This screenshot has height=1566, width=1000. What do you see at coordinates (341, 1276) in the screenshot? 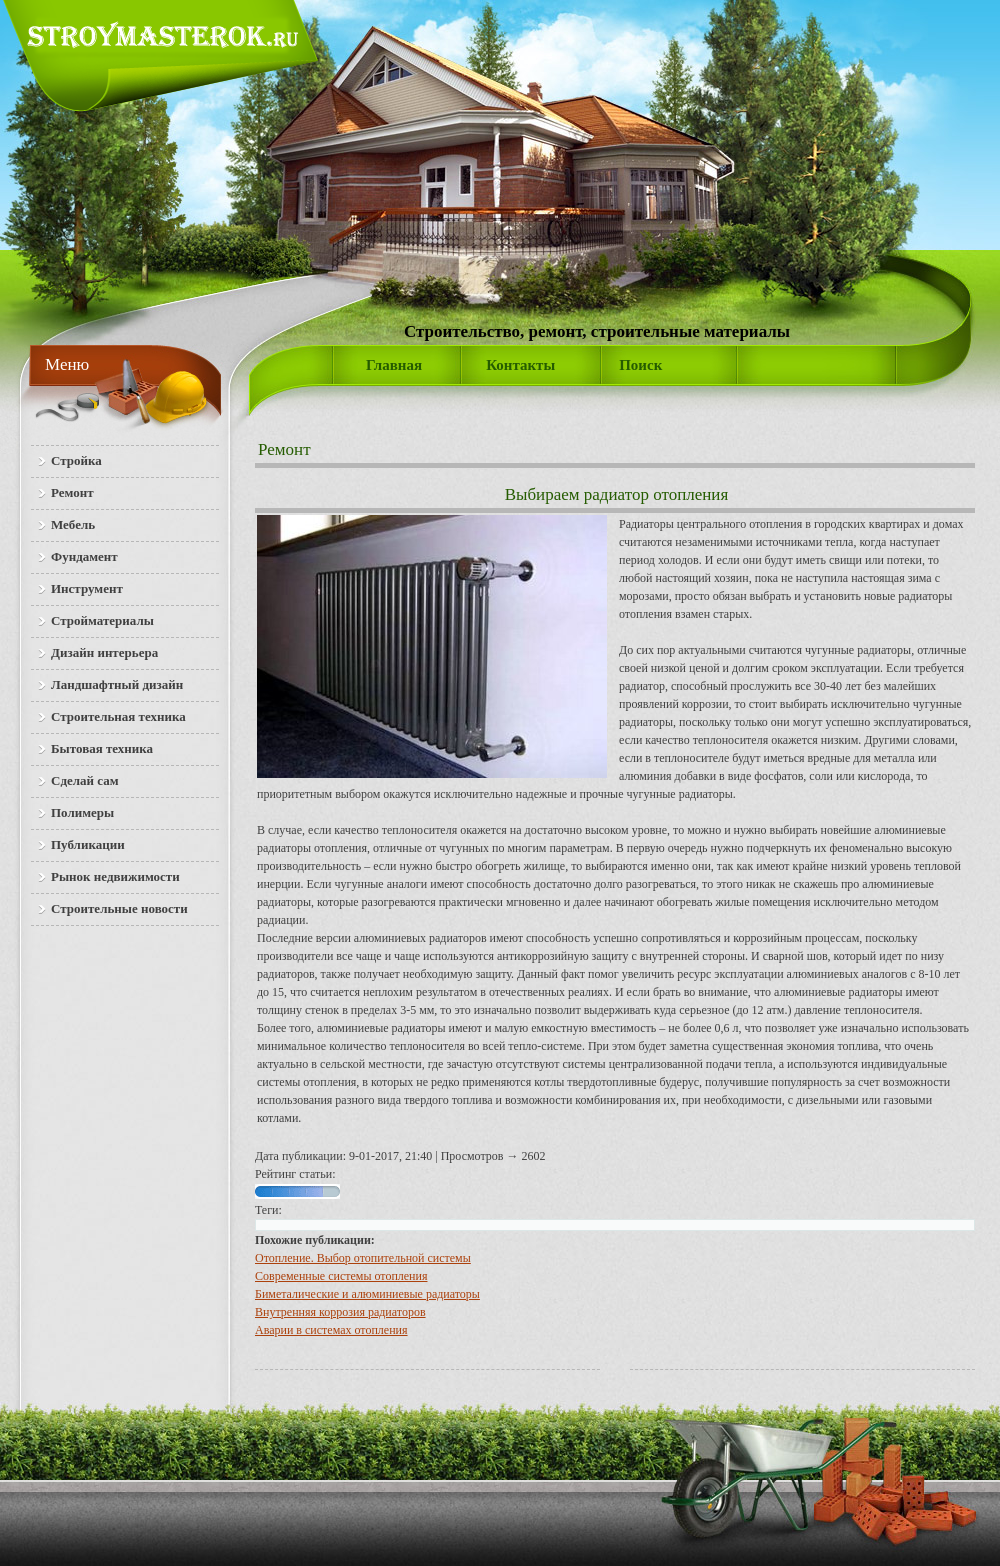
I see `Современные системы отопления` at bounding box center [341, 1276].